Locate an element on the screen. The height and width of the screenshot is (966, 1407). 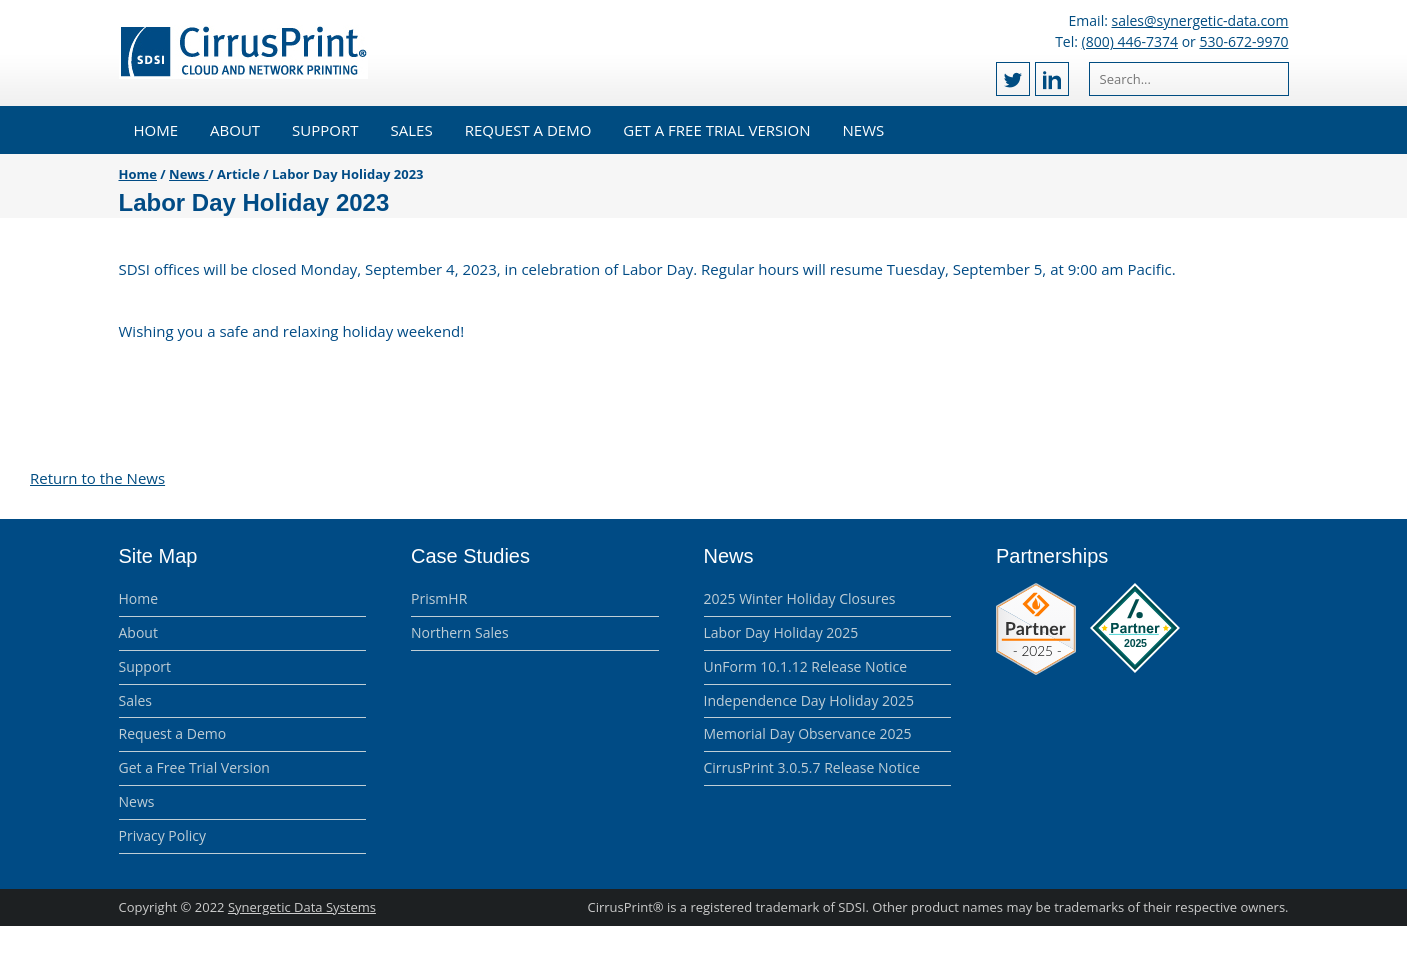
PrismHR is located at coordinates (439, 598).